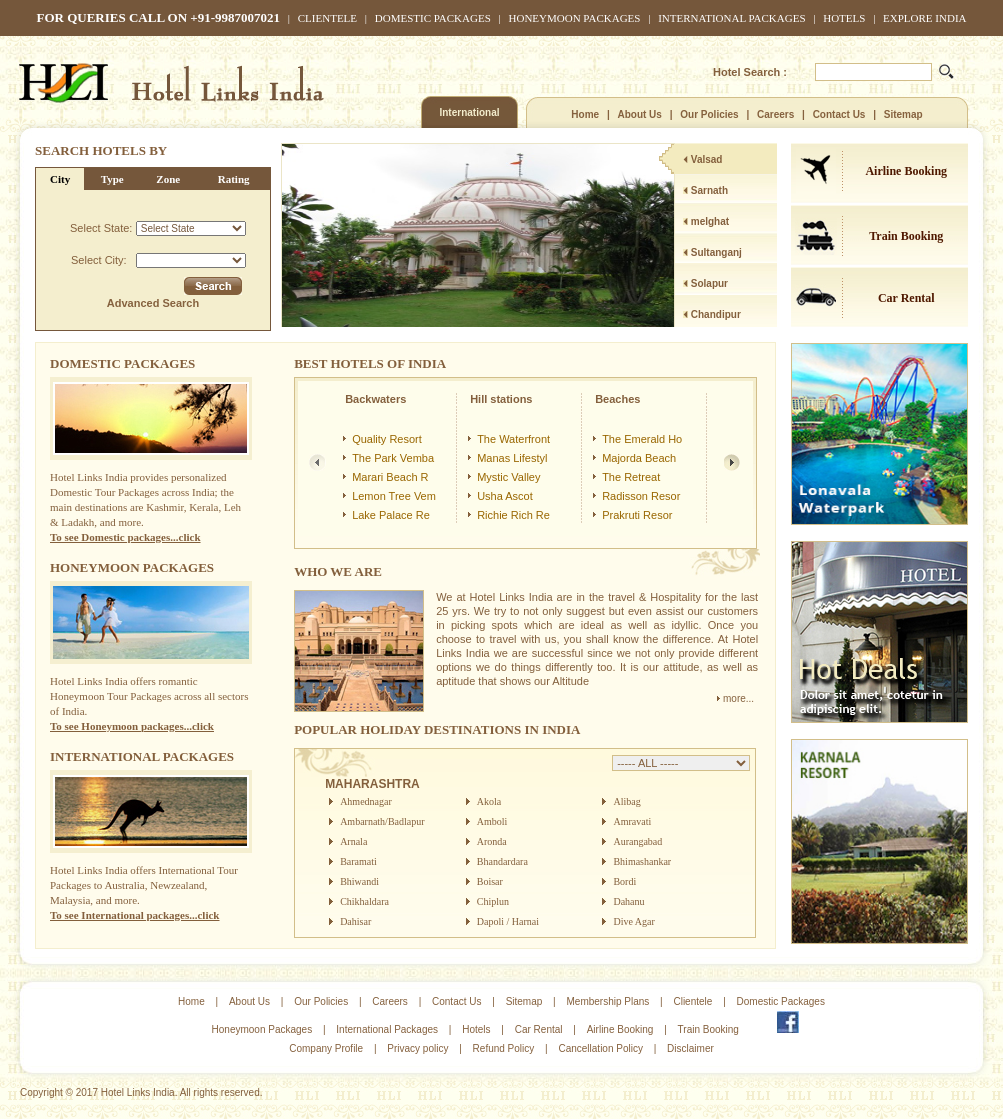 The height and width of the screenshot is (1119, 1003). What do you see at coordinates (391, 515) in the screenshot?
I see `Lake Palace Re` at bounding box center [391, 515].